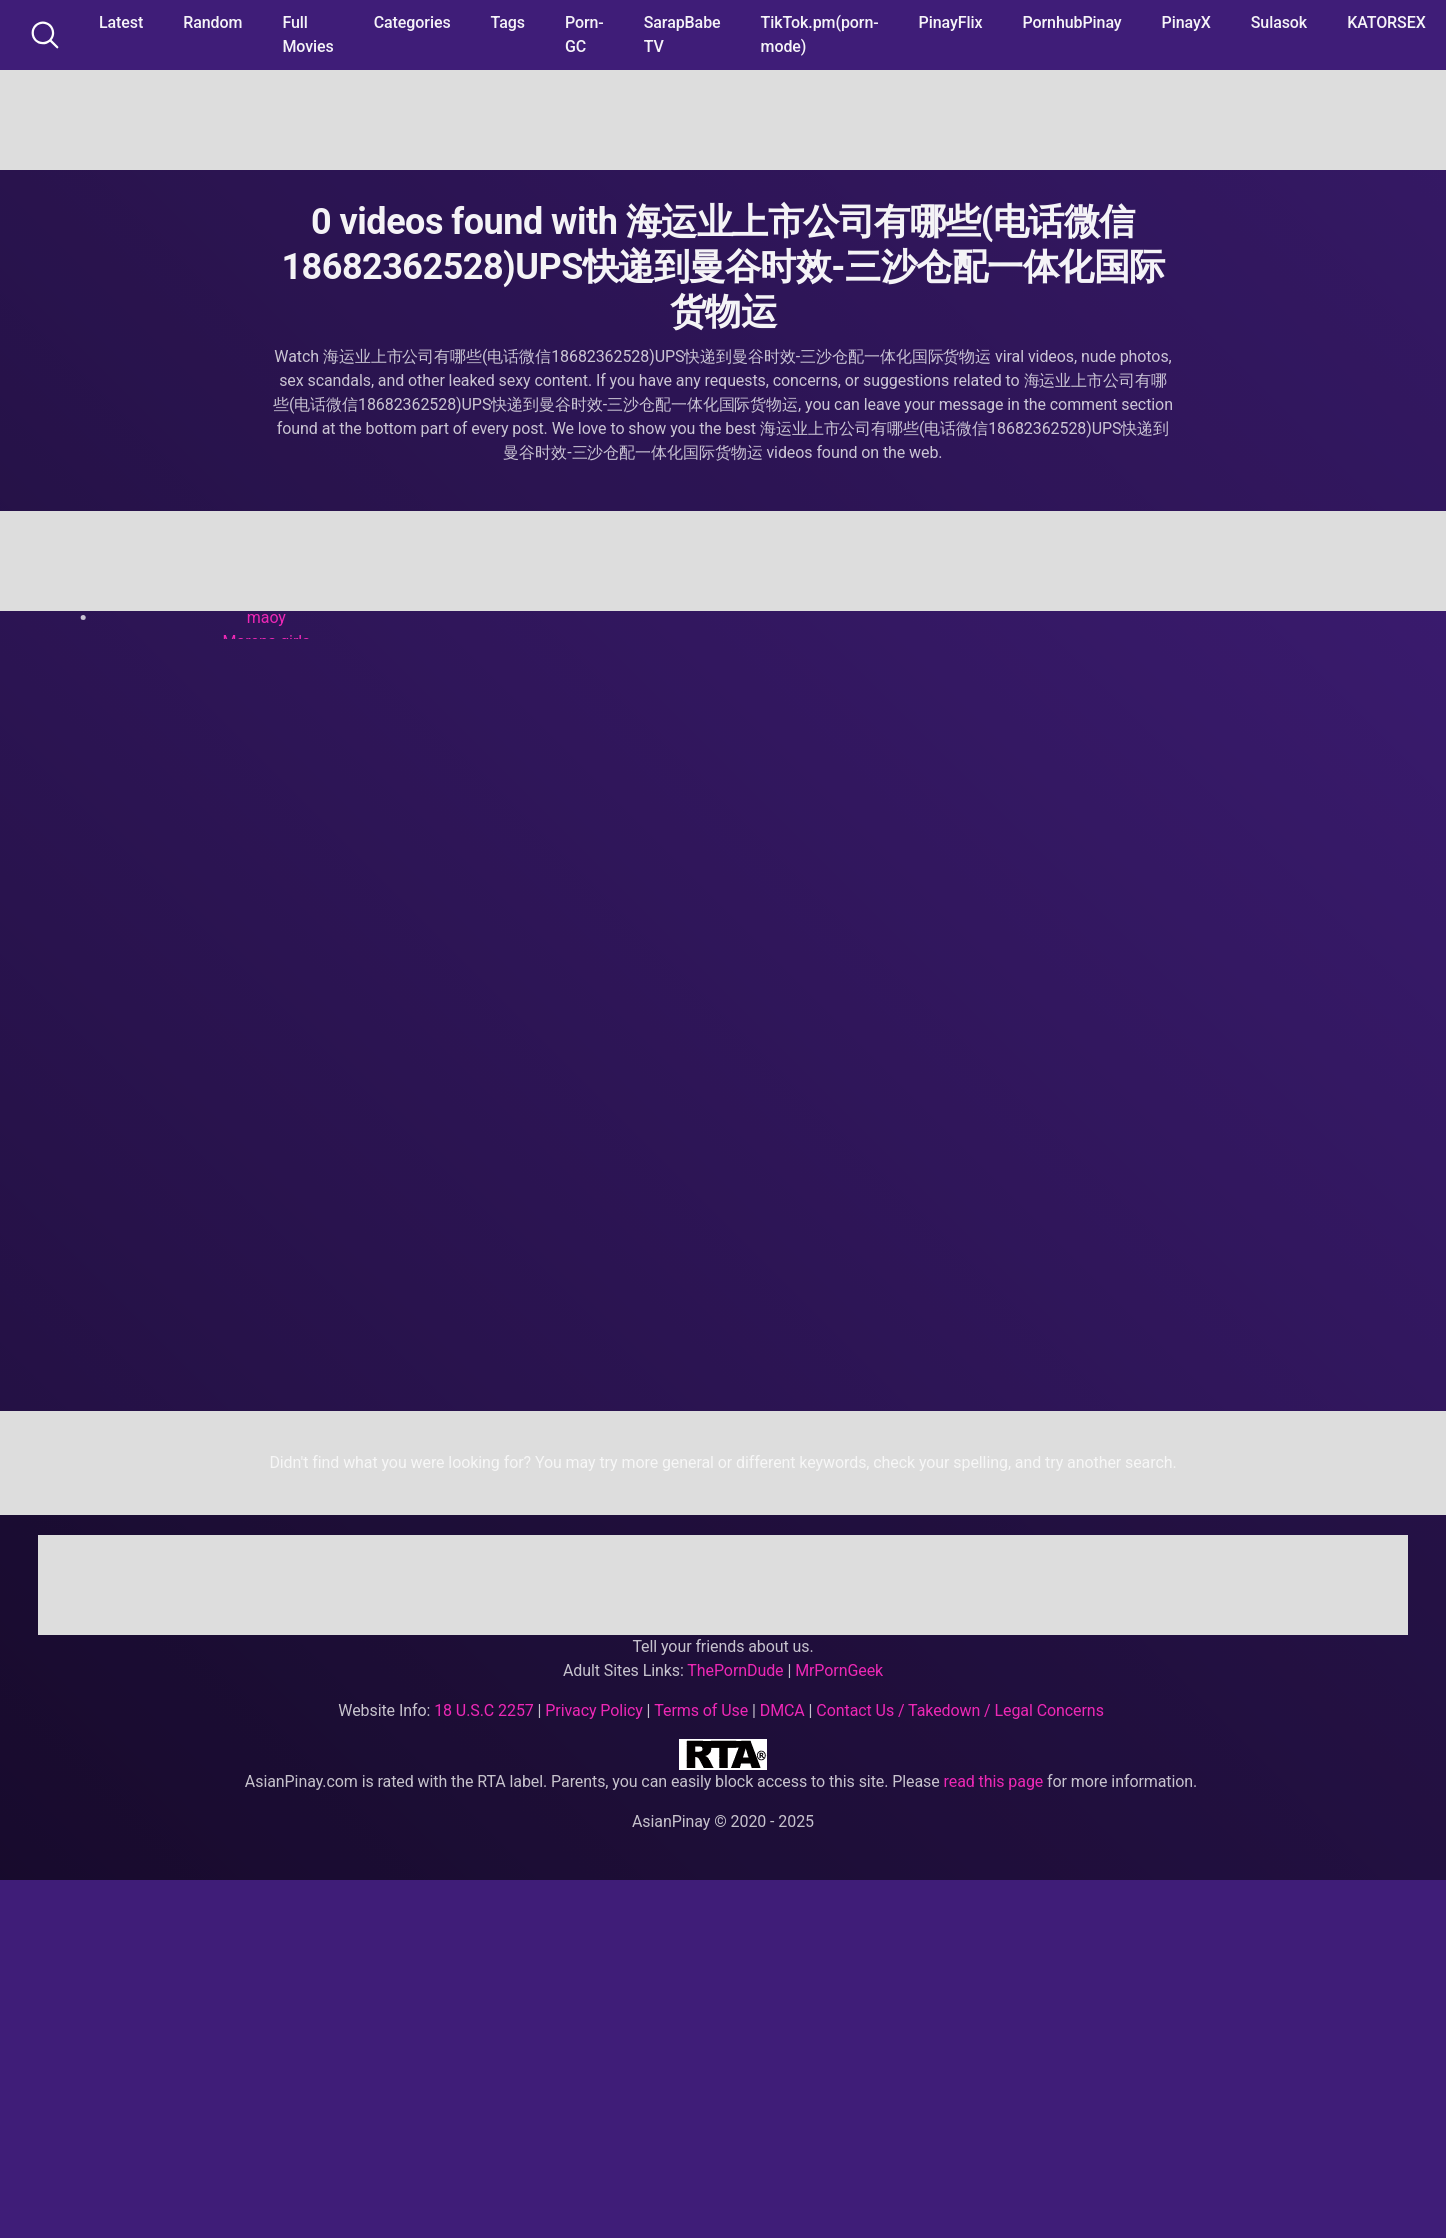 Image resolution: width=1446 pixels, height=2238 pixels. What do you see at coordinates (820, 34) in the screenshot?
I see `TikTok.pm(porn-mode)` at bounding box center [820, 34].